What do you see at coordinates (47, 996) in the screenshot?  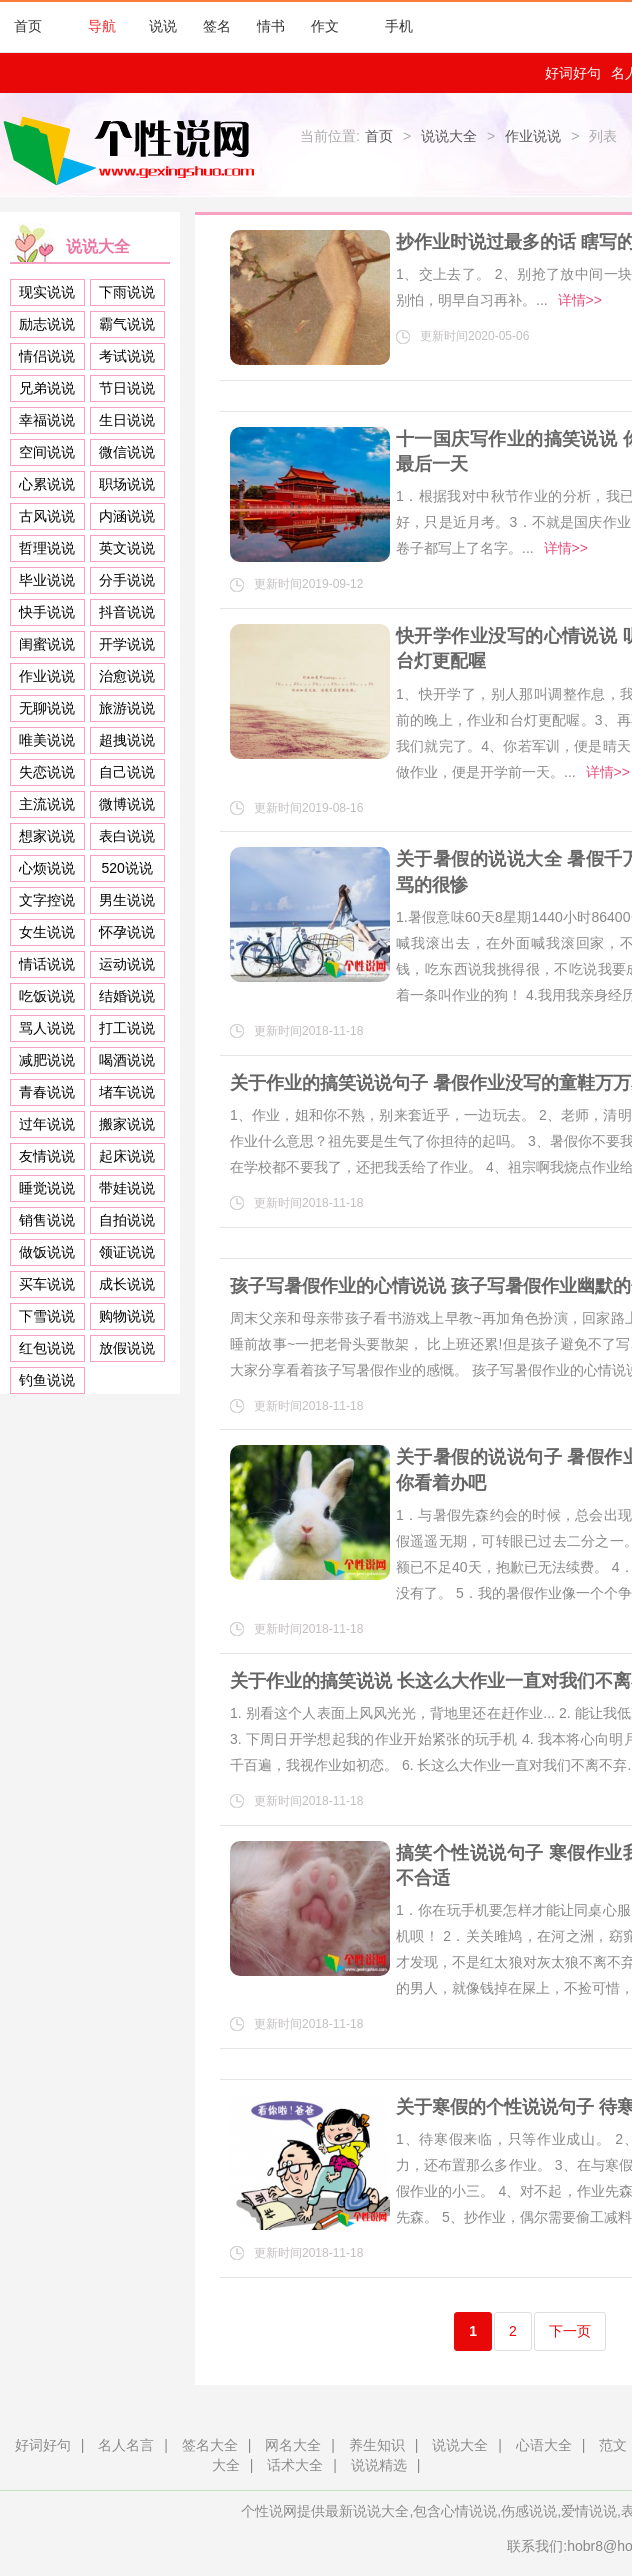 I see `吃饭说说` at bounding box center [47, 996].